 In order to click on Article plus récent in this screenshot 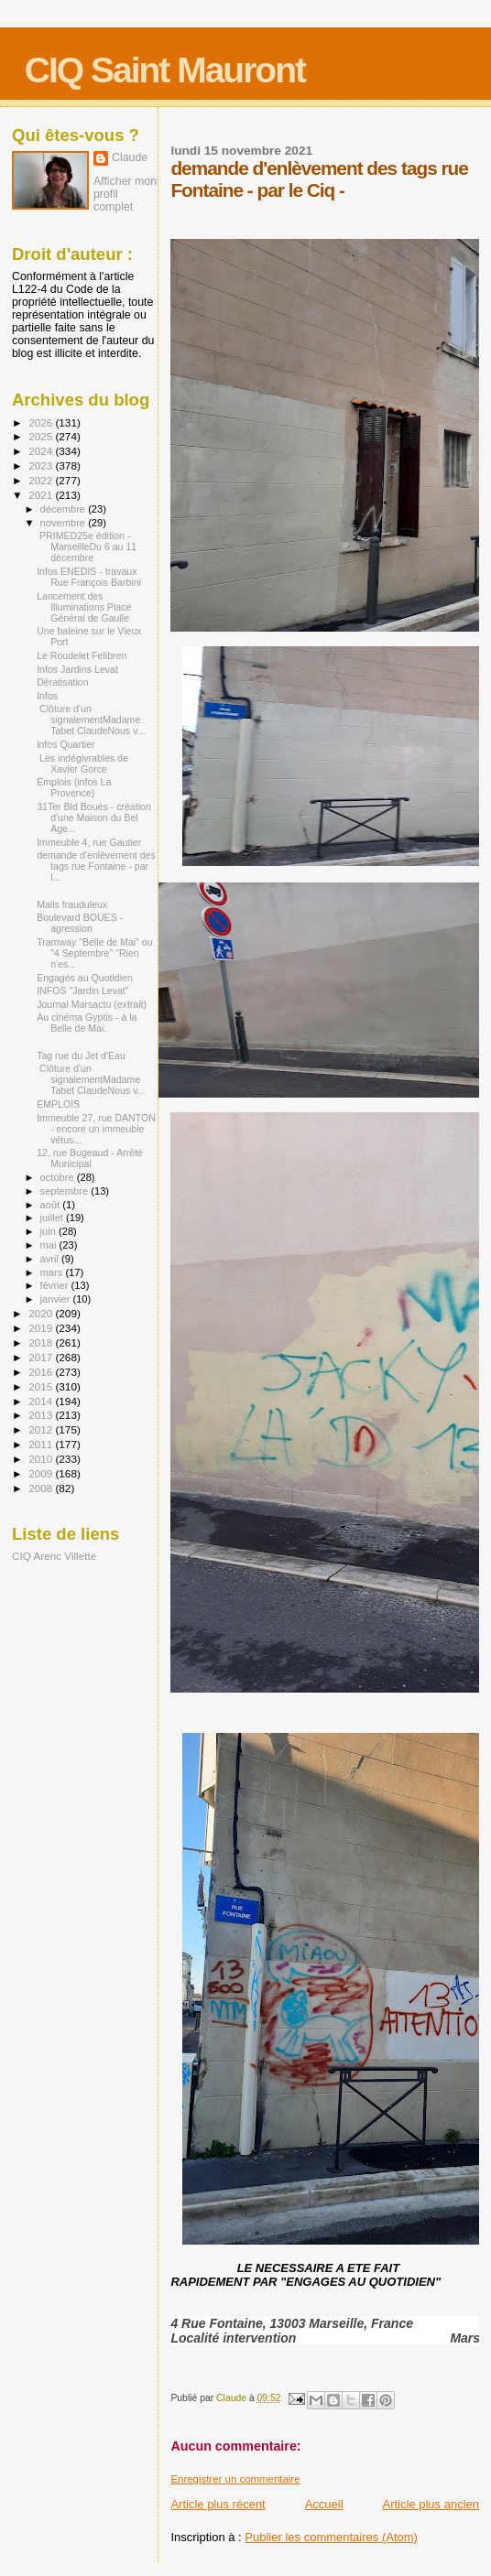, I will do `click(217, 2504)`.